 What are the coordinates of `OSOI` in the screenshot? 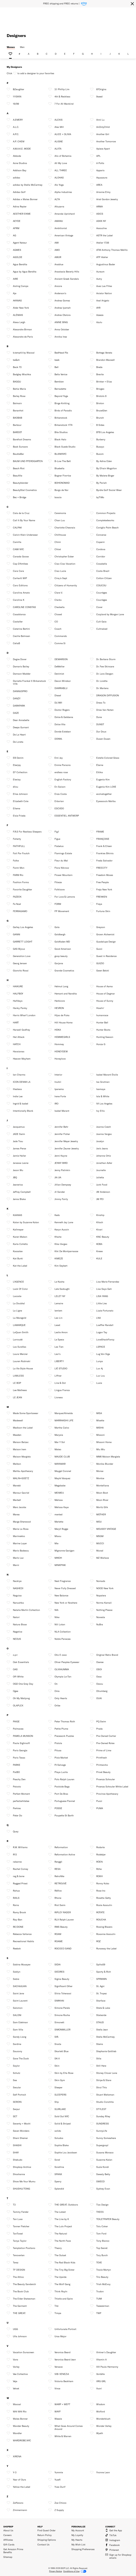 It's located at (99, 1669).